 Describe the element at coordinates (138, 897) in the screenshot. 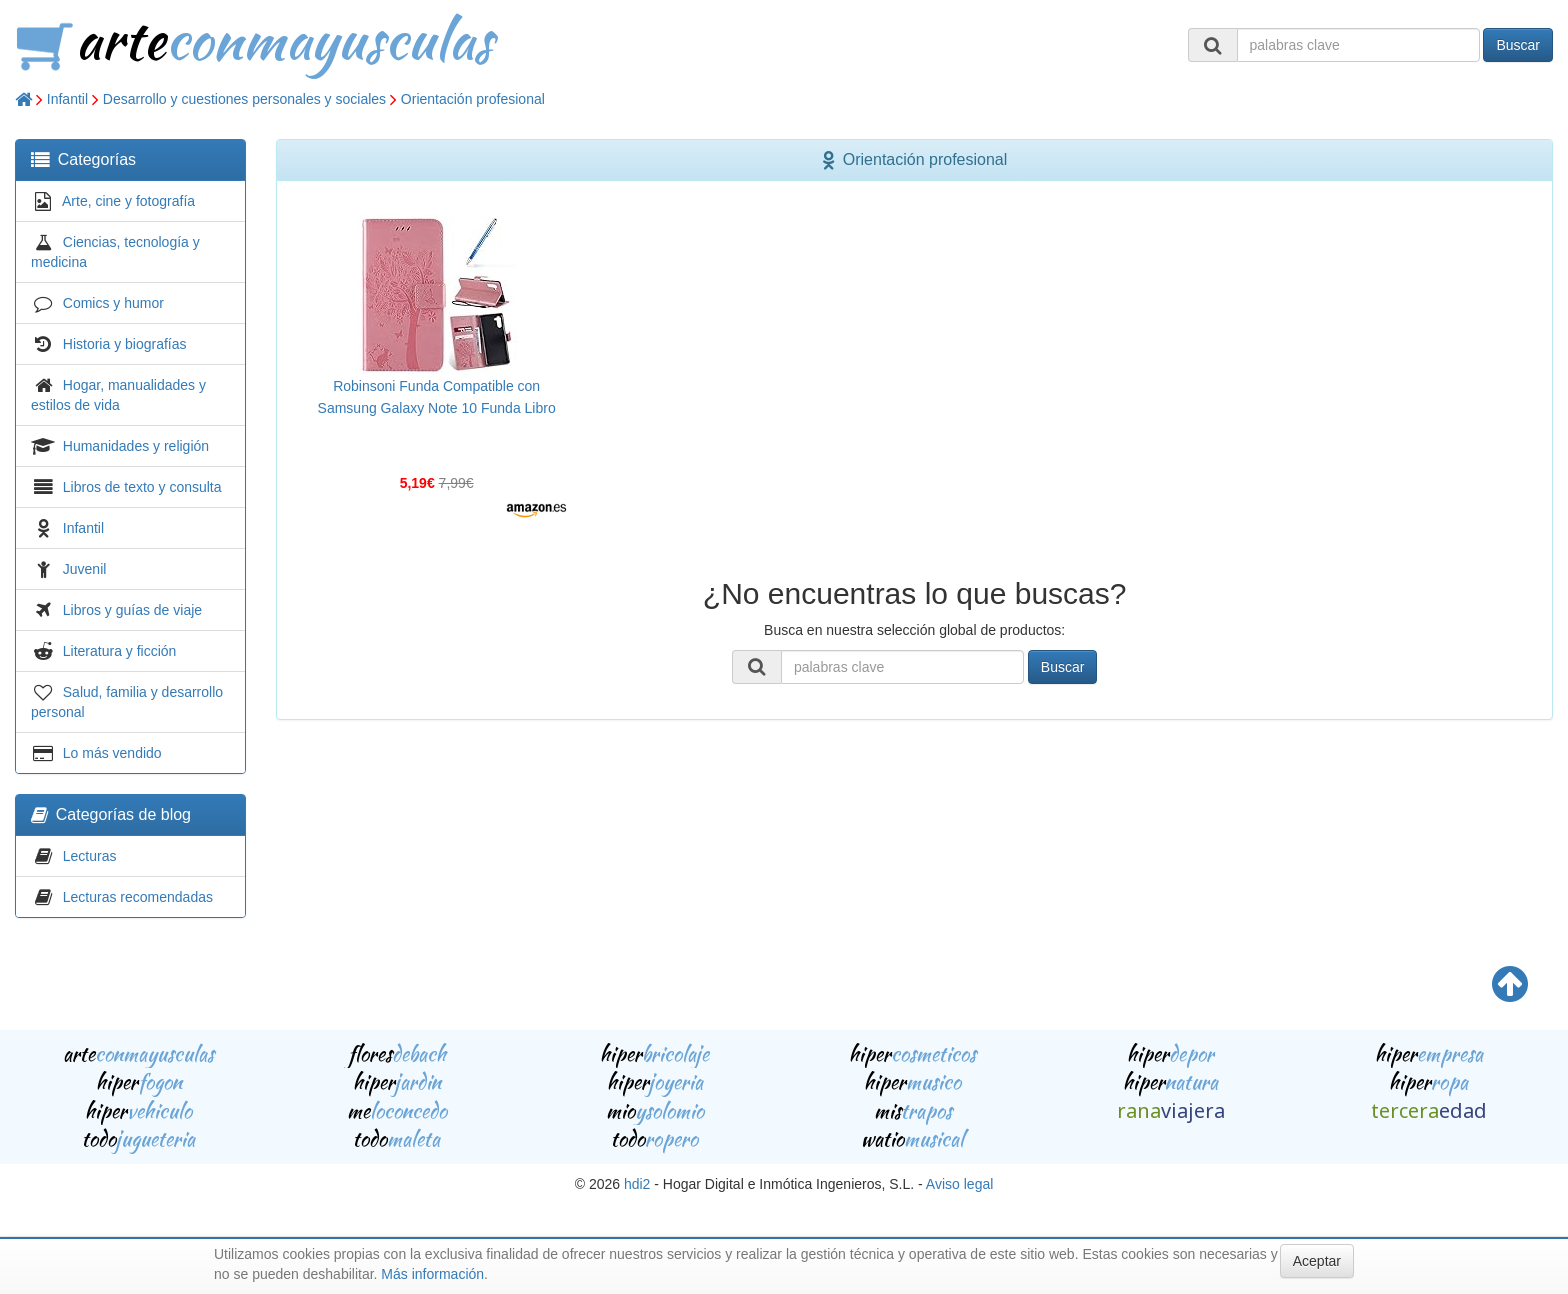

I see `Lecturas recomendadas` at that location.